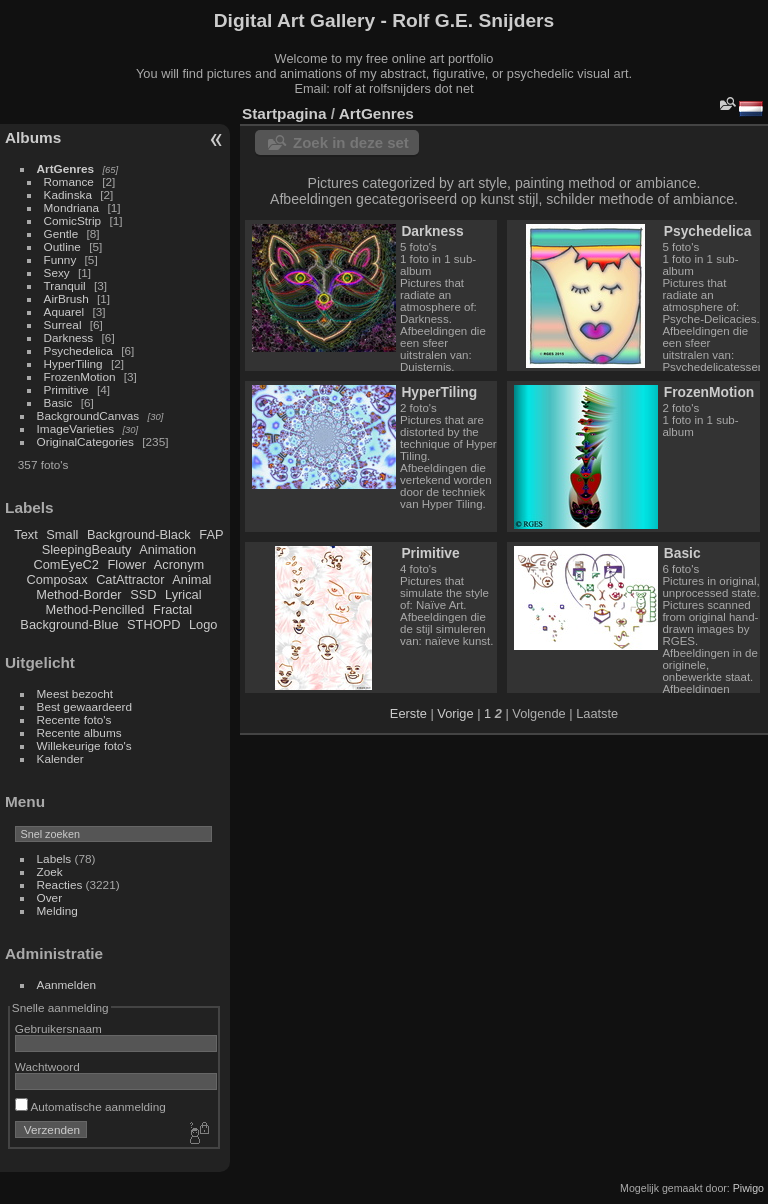 The width and height of the screenshot is (768, 1204). What do you see at coordinates (66, 389) in the screenshot?
I see `Primitive` at bounding box center [66, 389].